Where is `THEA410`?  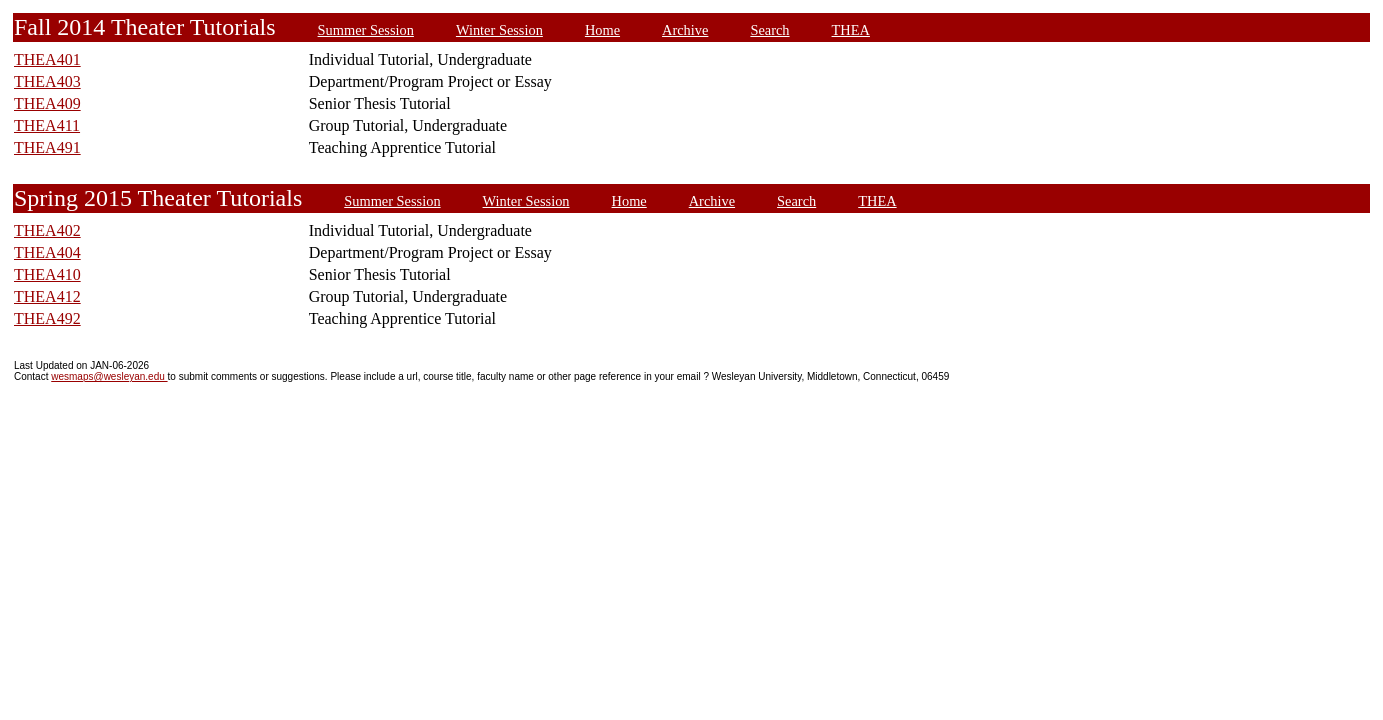
THEA410 is located at coordinates (47, 274).